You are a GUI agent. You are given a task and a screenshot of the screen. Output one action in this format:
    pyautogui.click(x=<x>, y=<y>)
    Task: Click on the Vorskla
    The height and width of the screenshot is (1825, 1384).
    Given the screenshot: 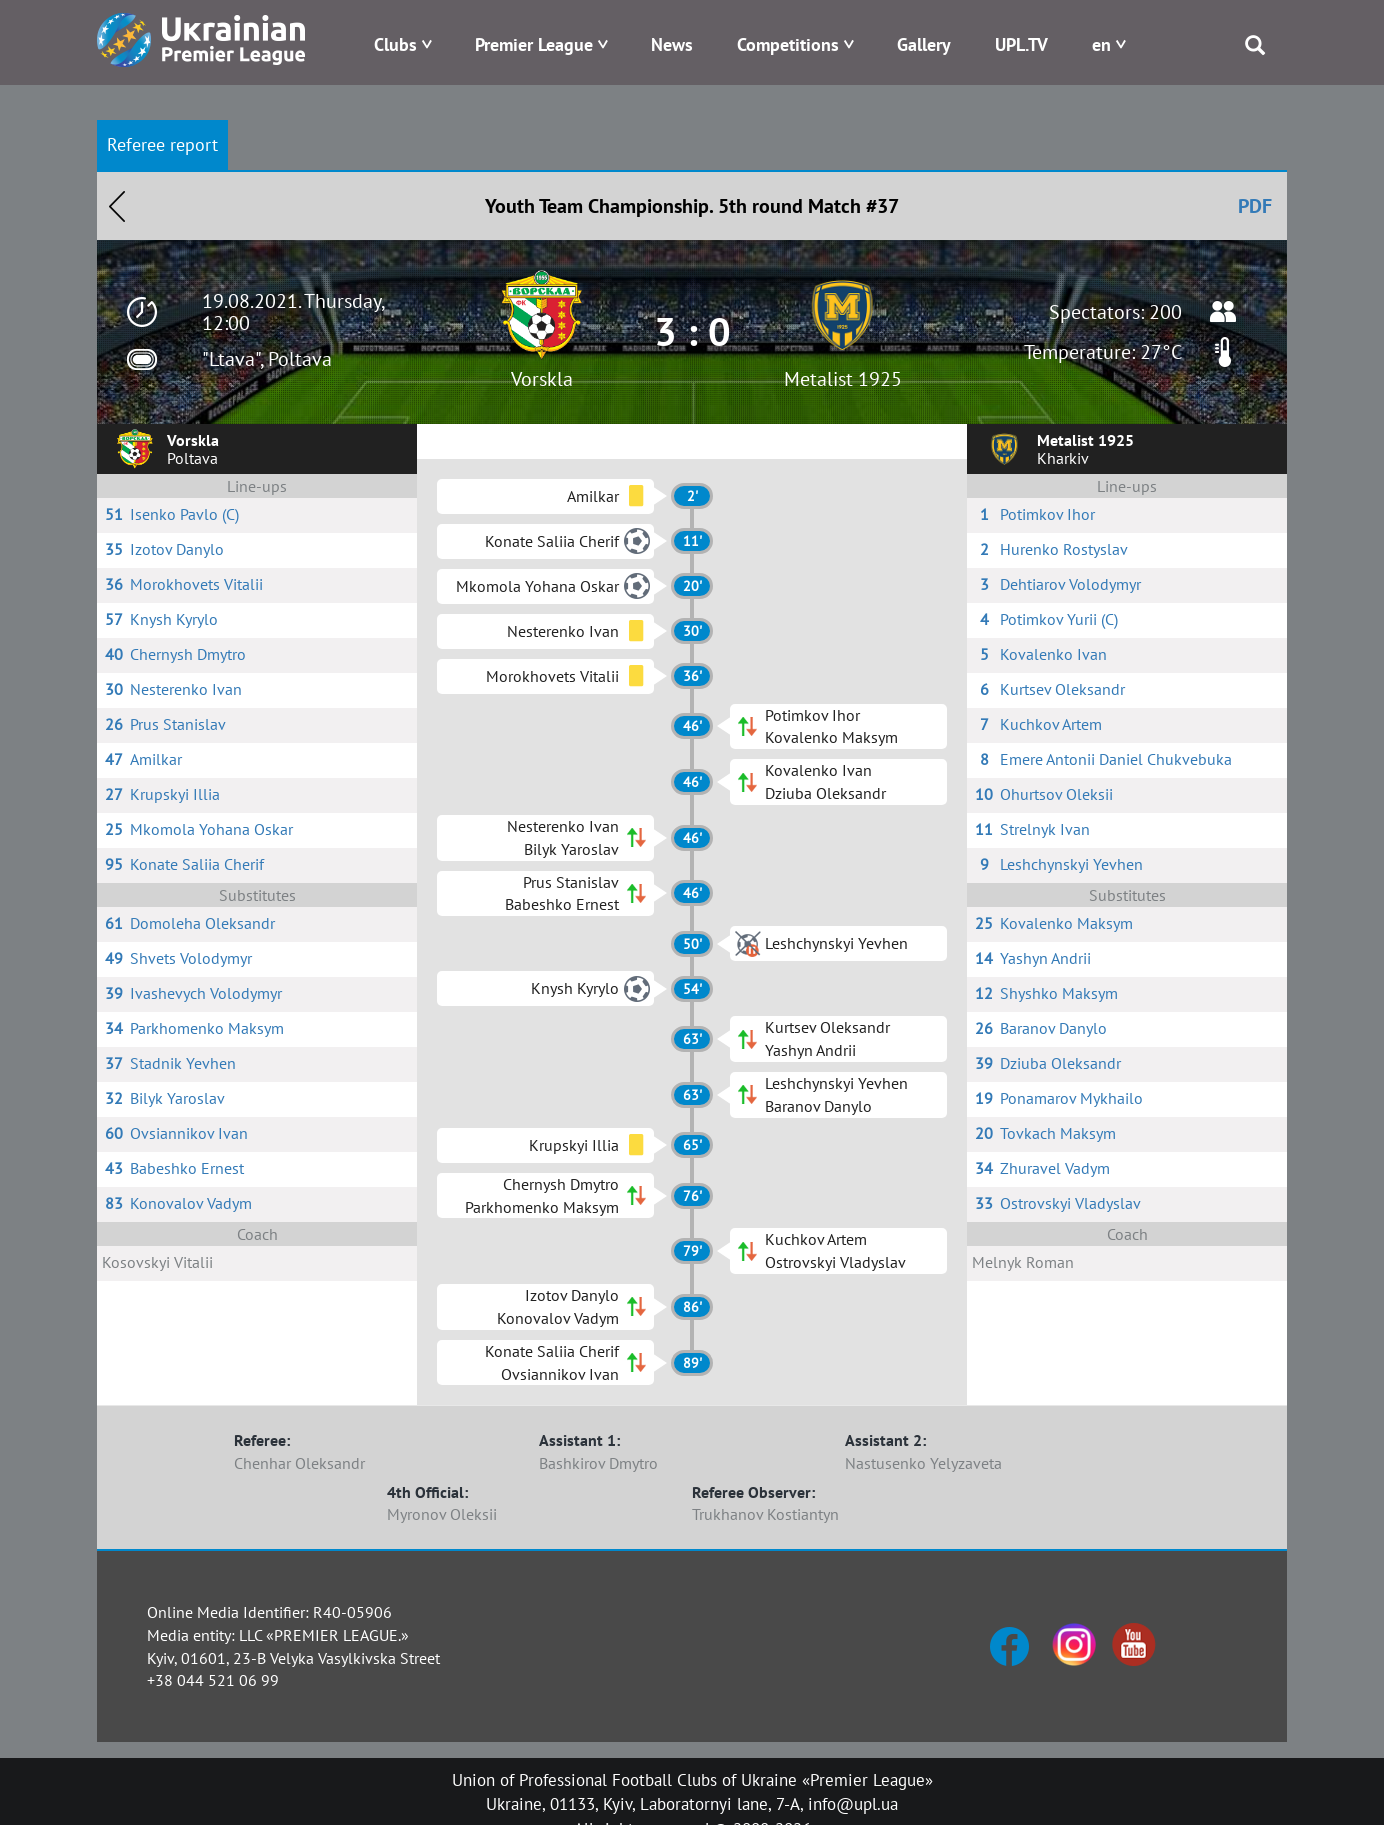 What is the action you would take?
    pyautogui.click(x=542, y=379)
    